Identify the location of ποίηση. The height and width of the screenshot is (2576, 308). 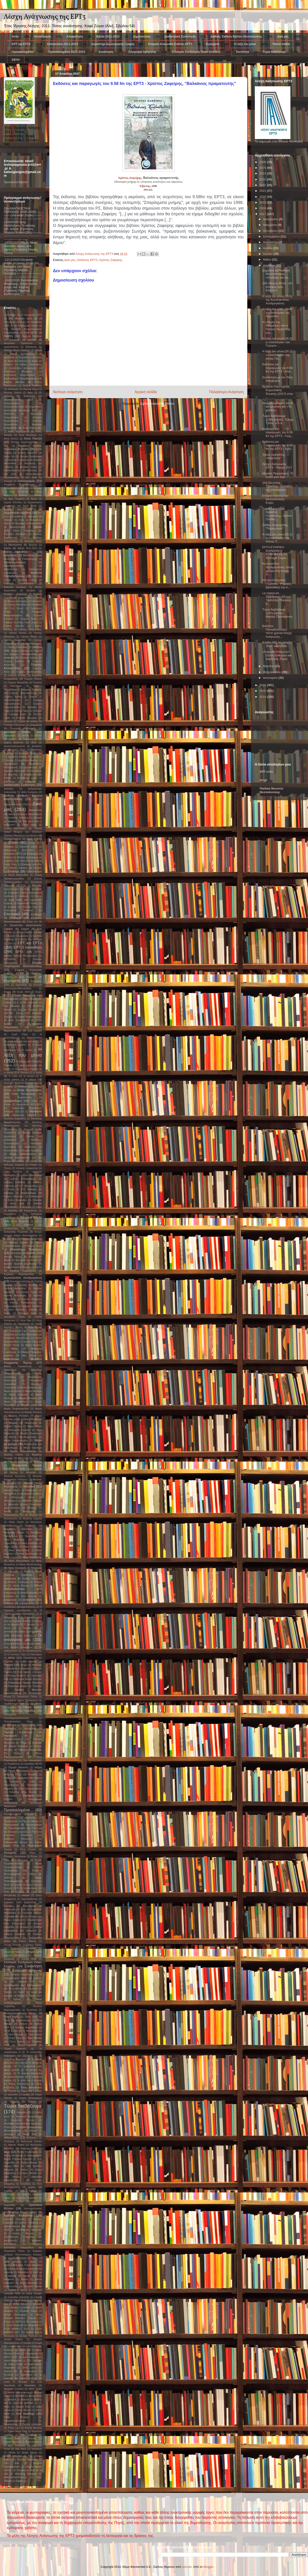
(38, 1778).